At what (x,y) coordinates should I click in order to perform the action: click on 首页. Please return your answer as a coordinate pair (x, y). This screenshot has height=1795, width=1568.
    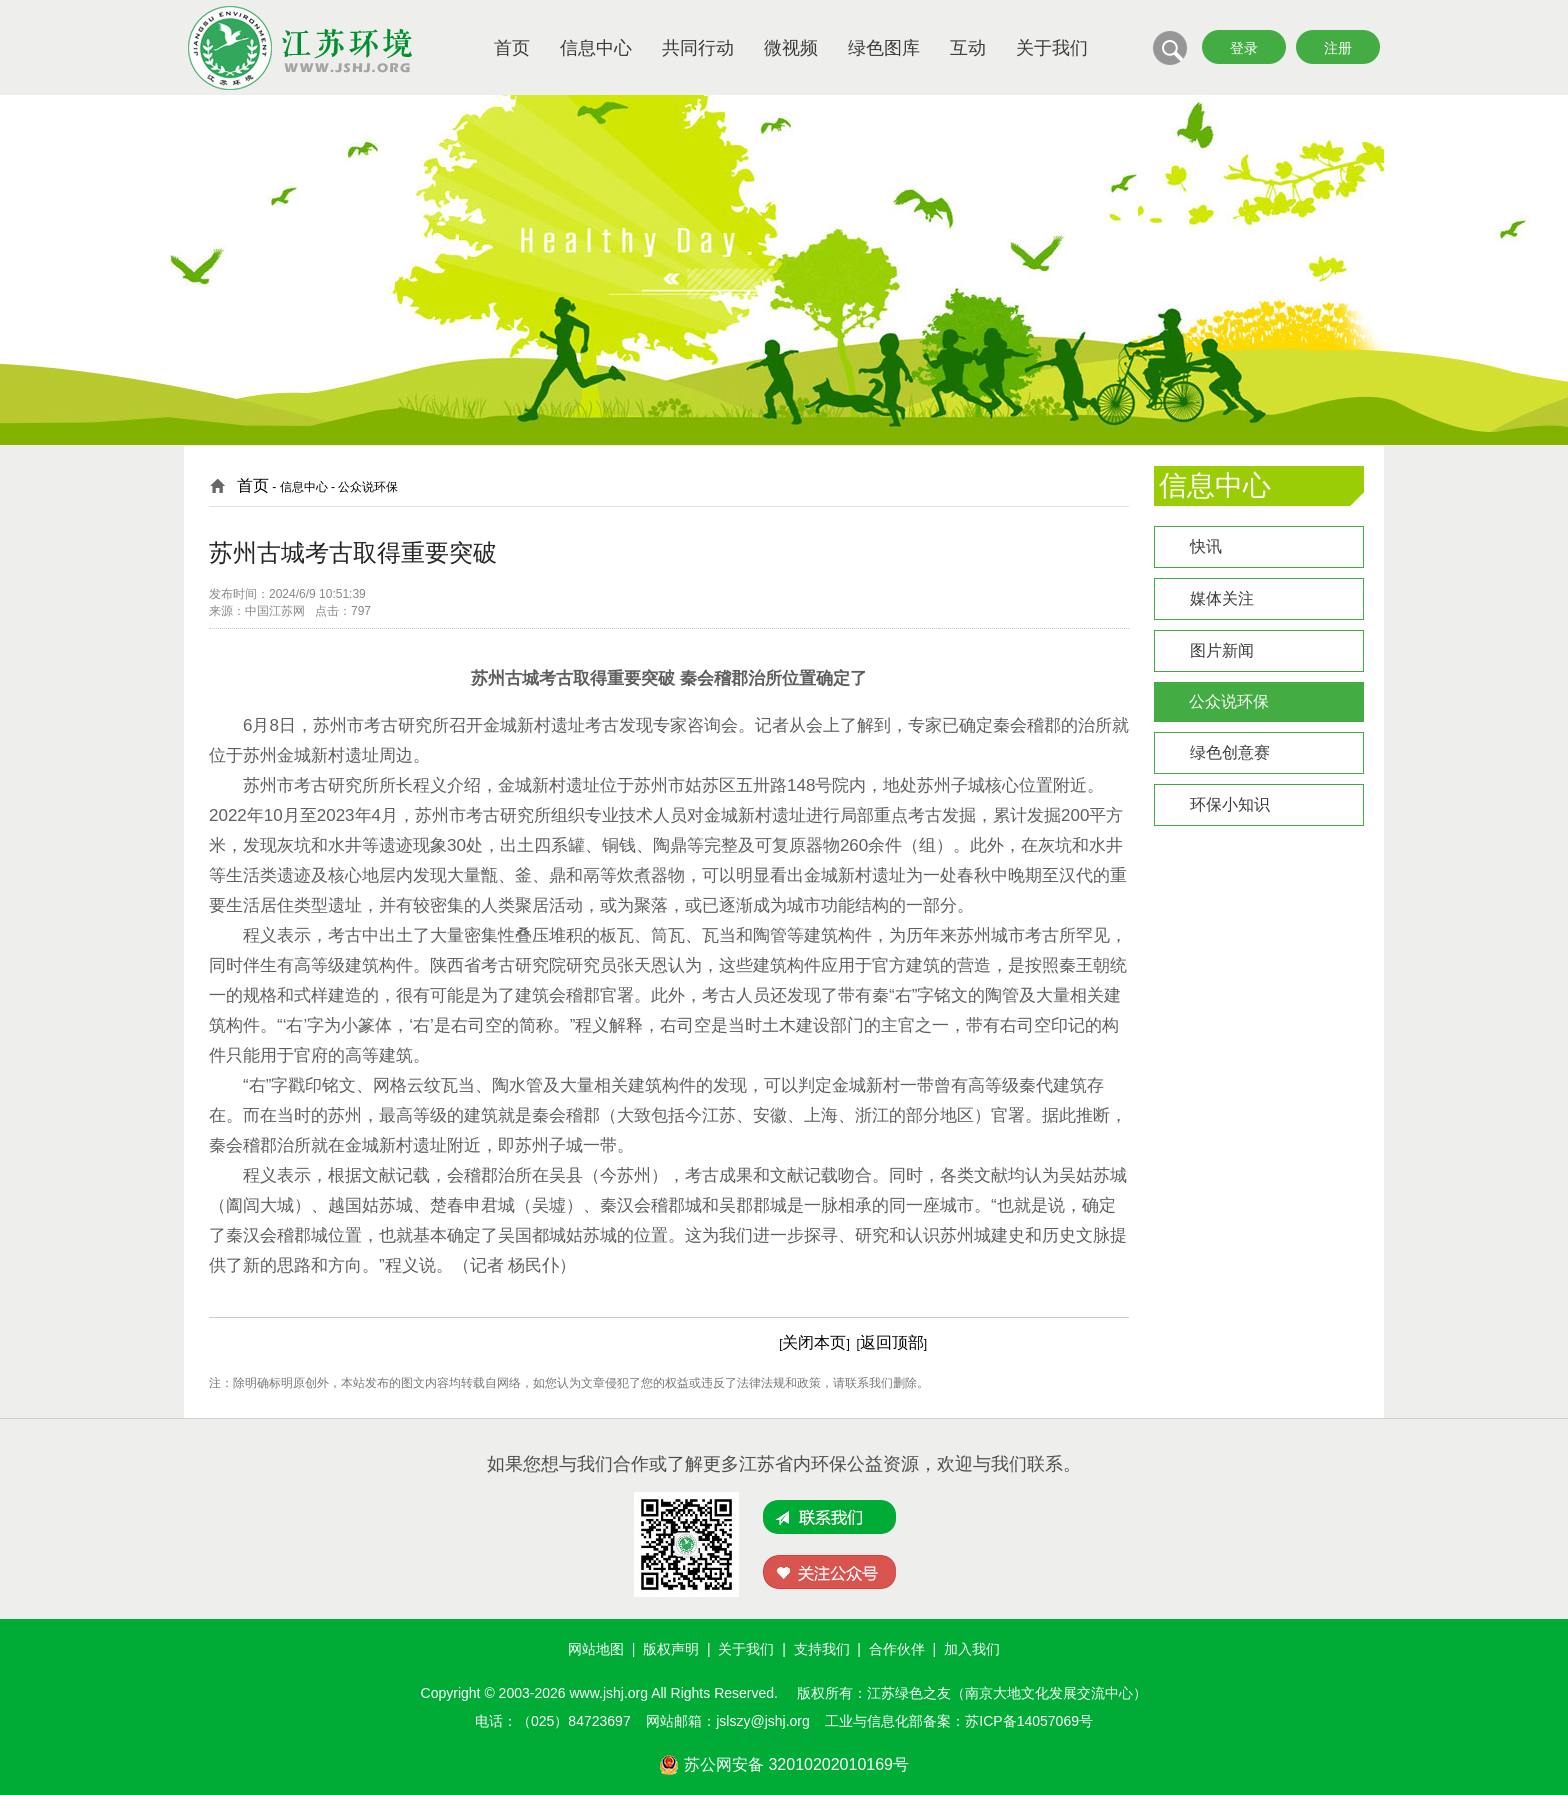
    Looking at the image, I should click on (512, 48).